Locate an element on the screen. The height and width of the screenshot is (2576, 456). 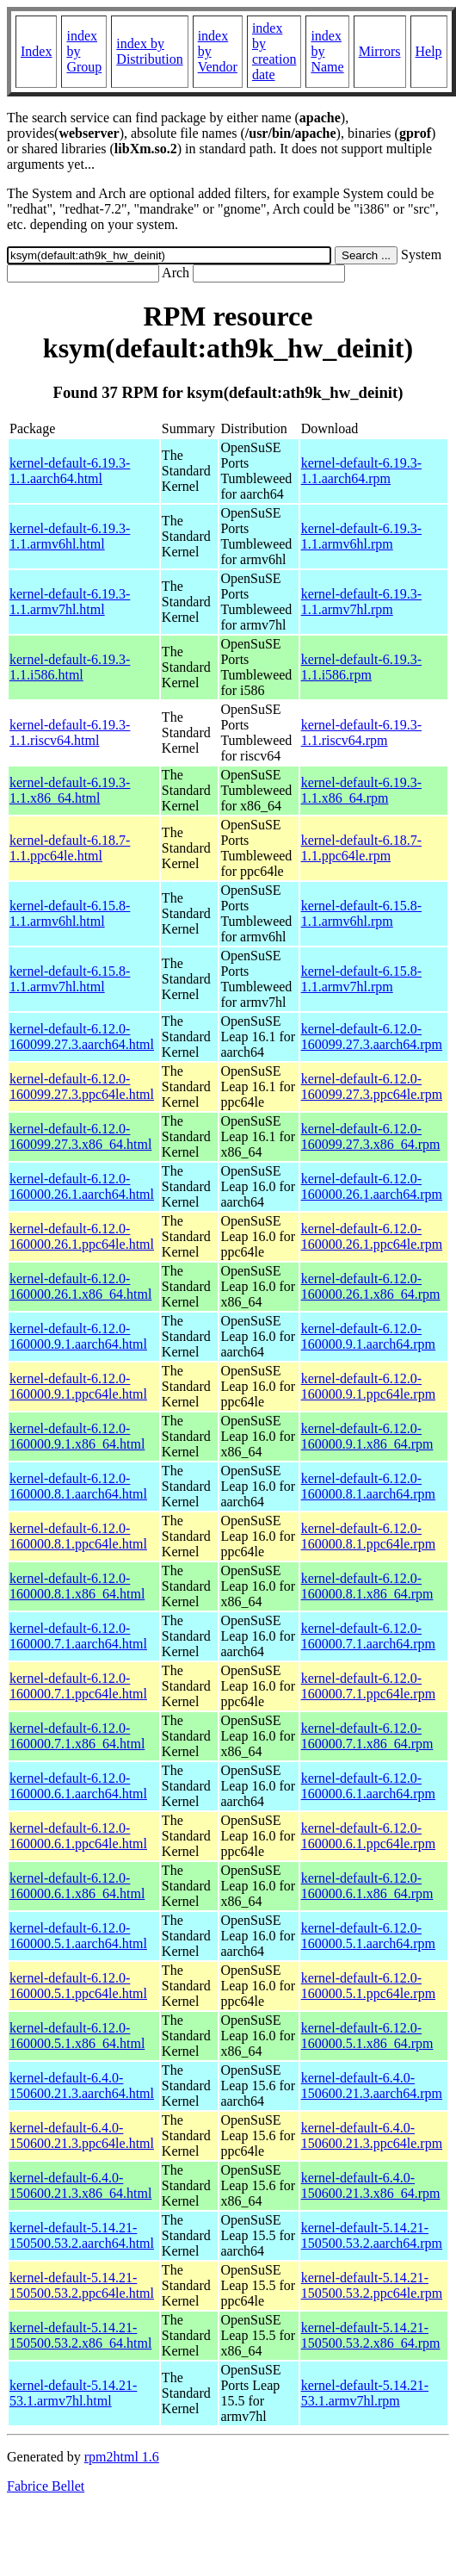
kernel-default-6.12.0-160000.7.1.aarch64.rpm is located at coordinates (368, 1636).